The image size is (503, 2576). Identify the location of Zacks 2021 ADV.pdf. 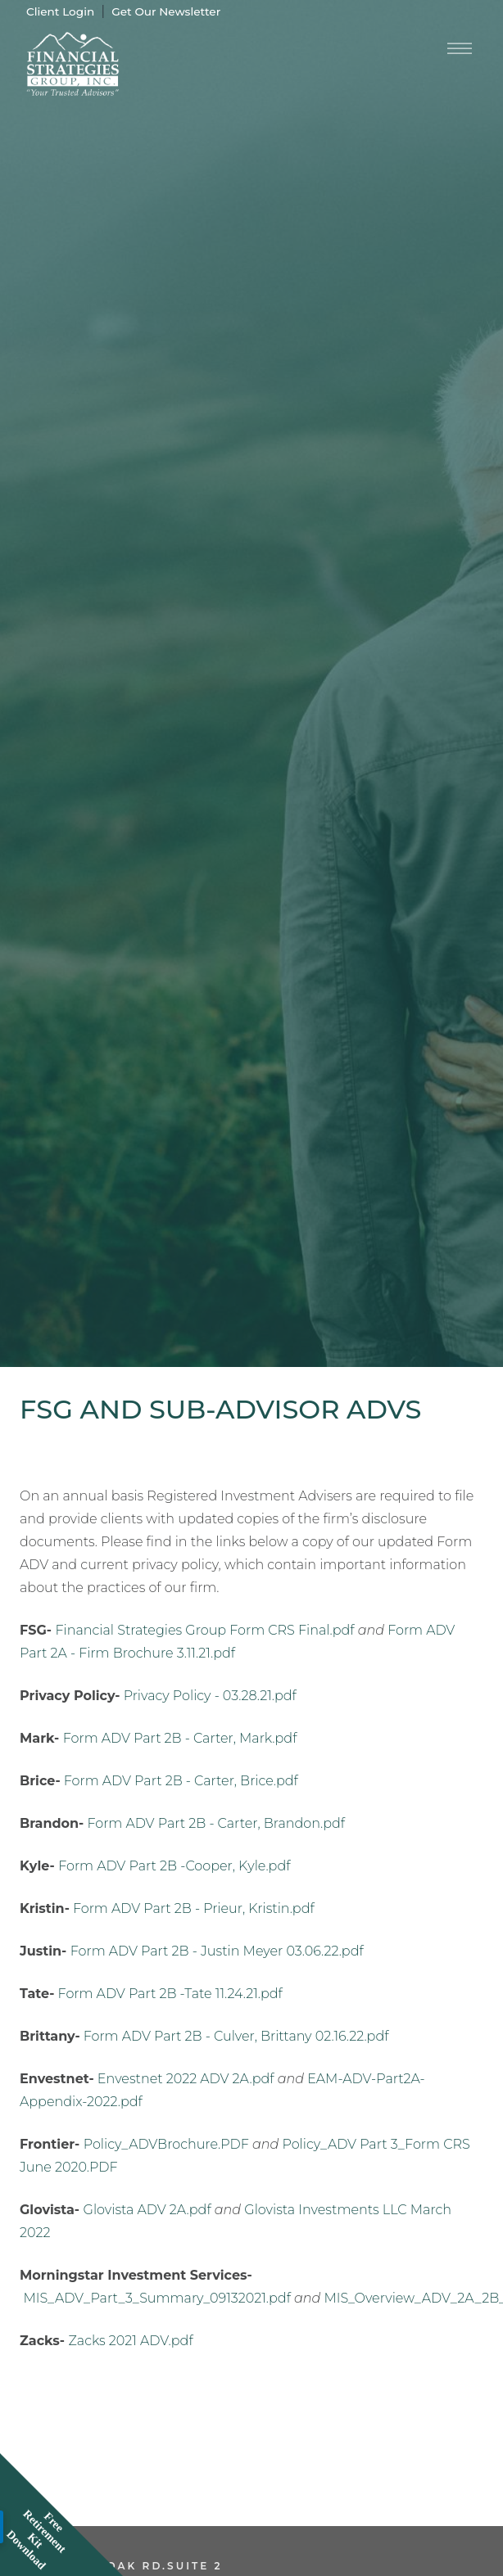
(131, 2340).